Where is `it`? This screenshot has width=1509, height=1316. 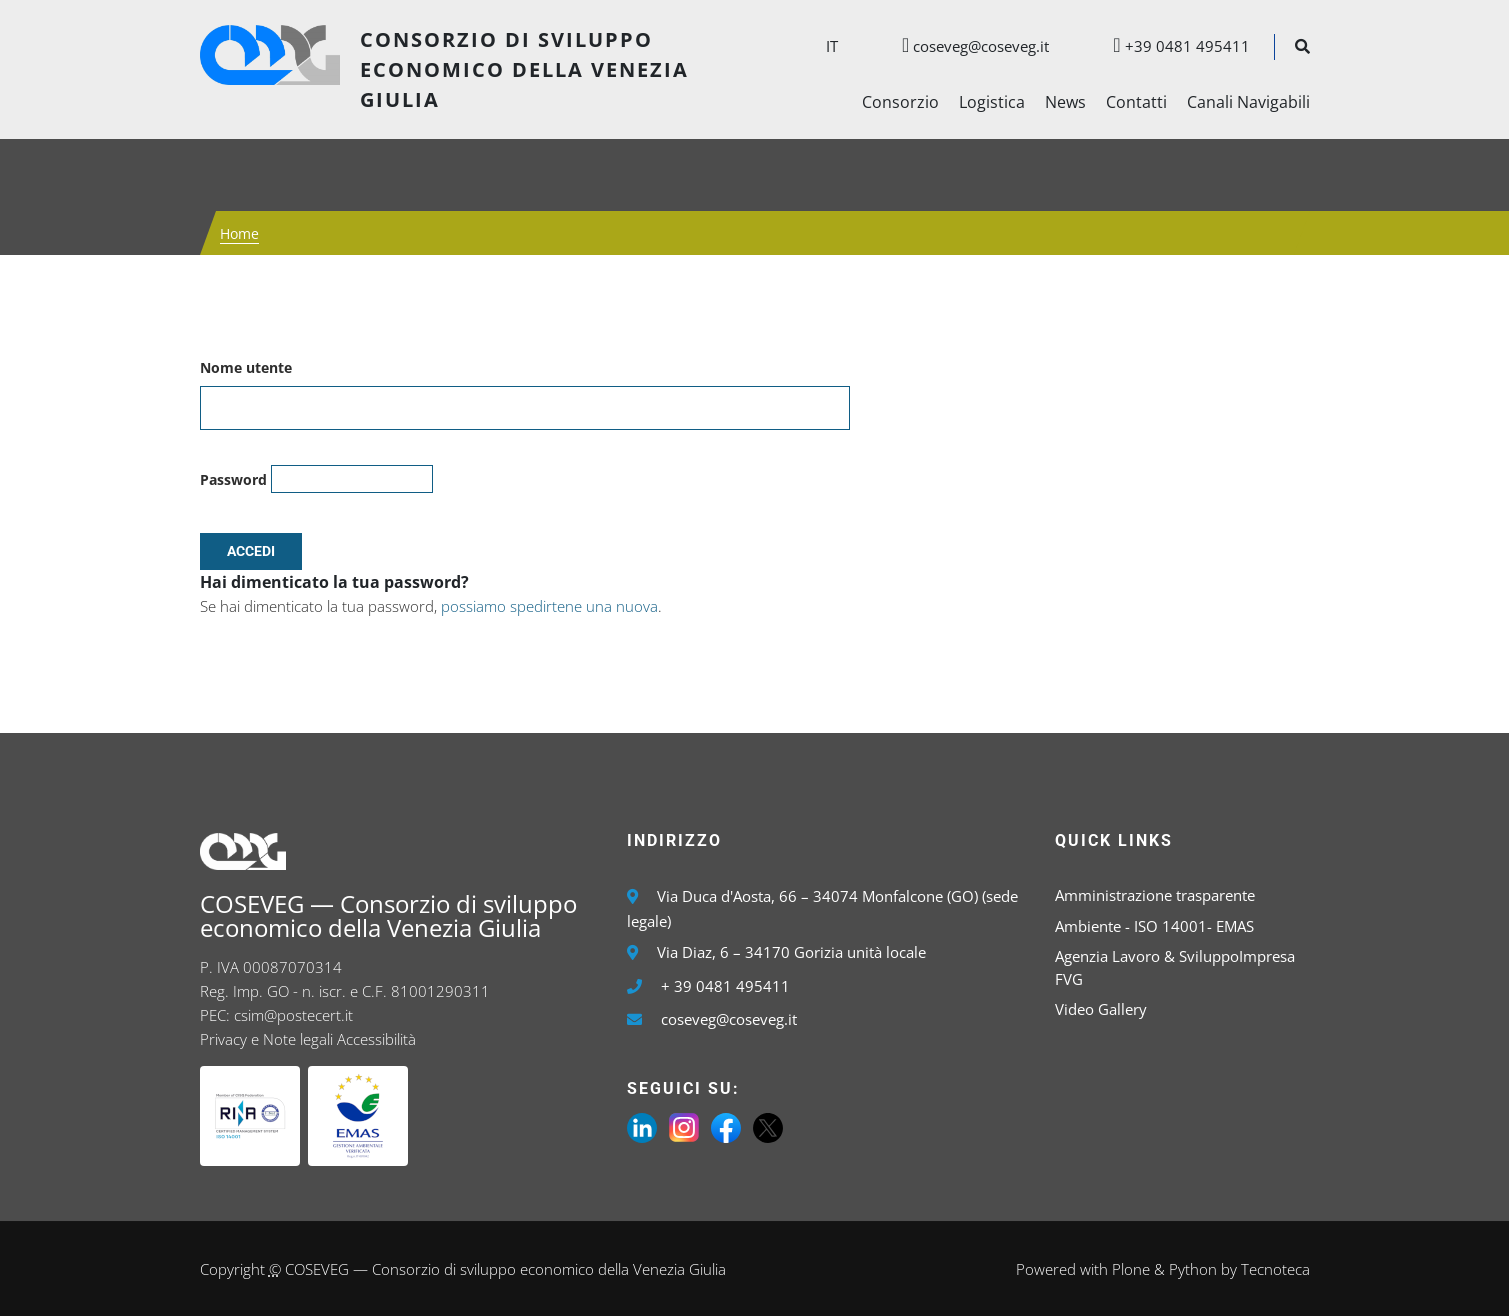 it is located at coordinates (832, 46).